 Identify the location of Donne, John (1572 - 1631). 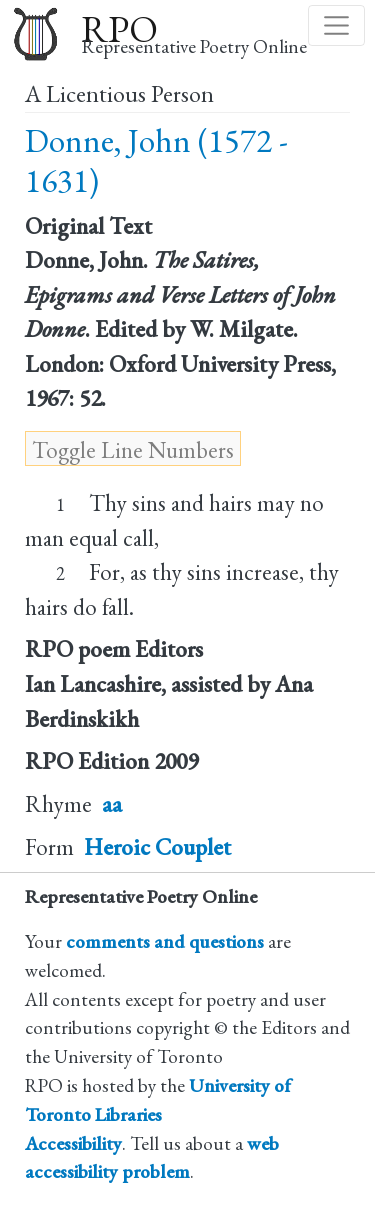
(156, 160).